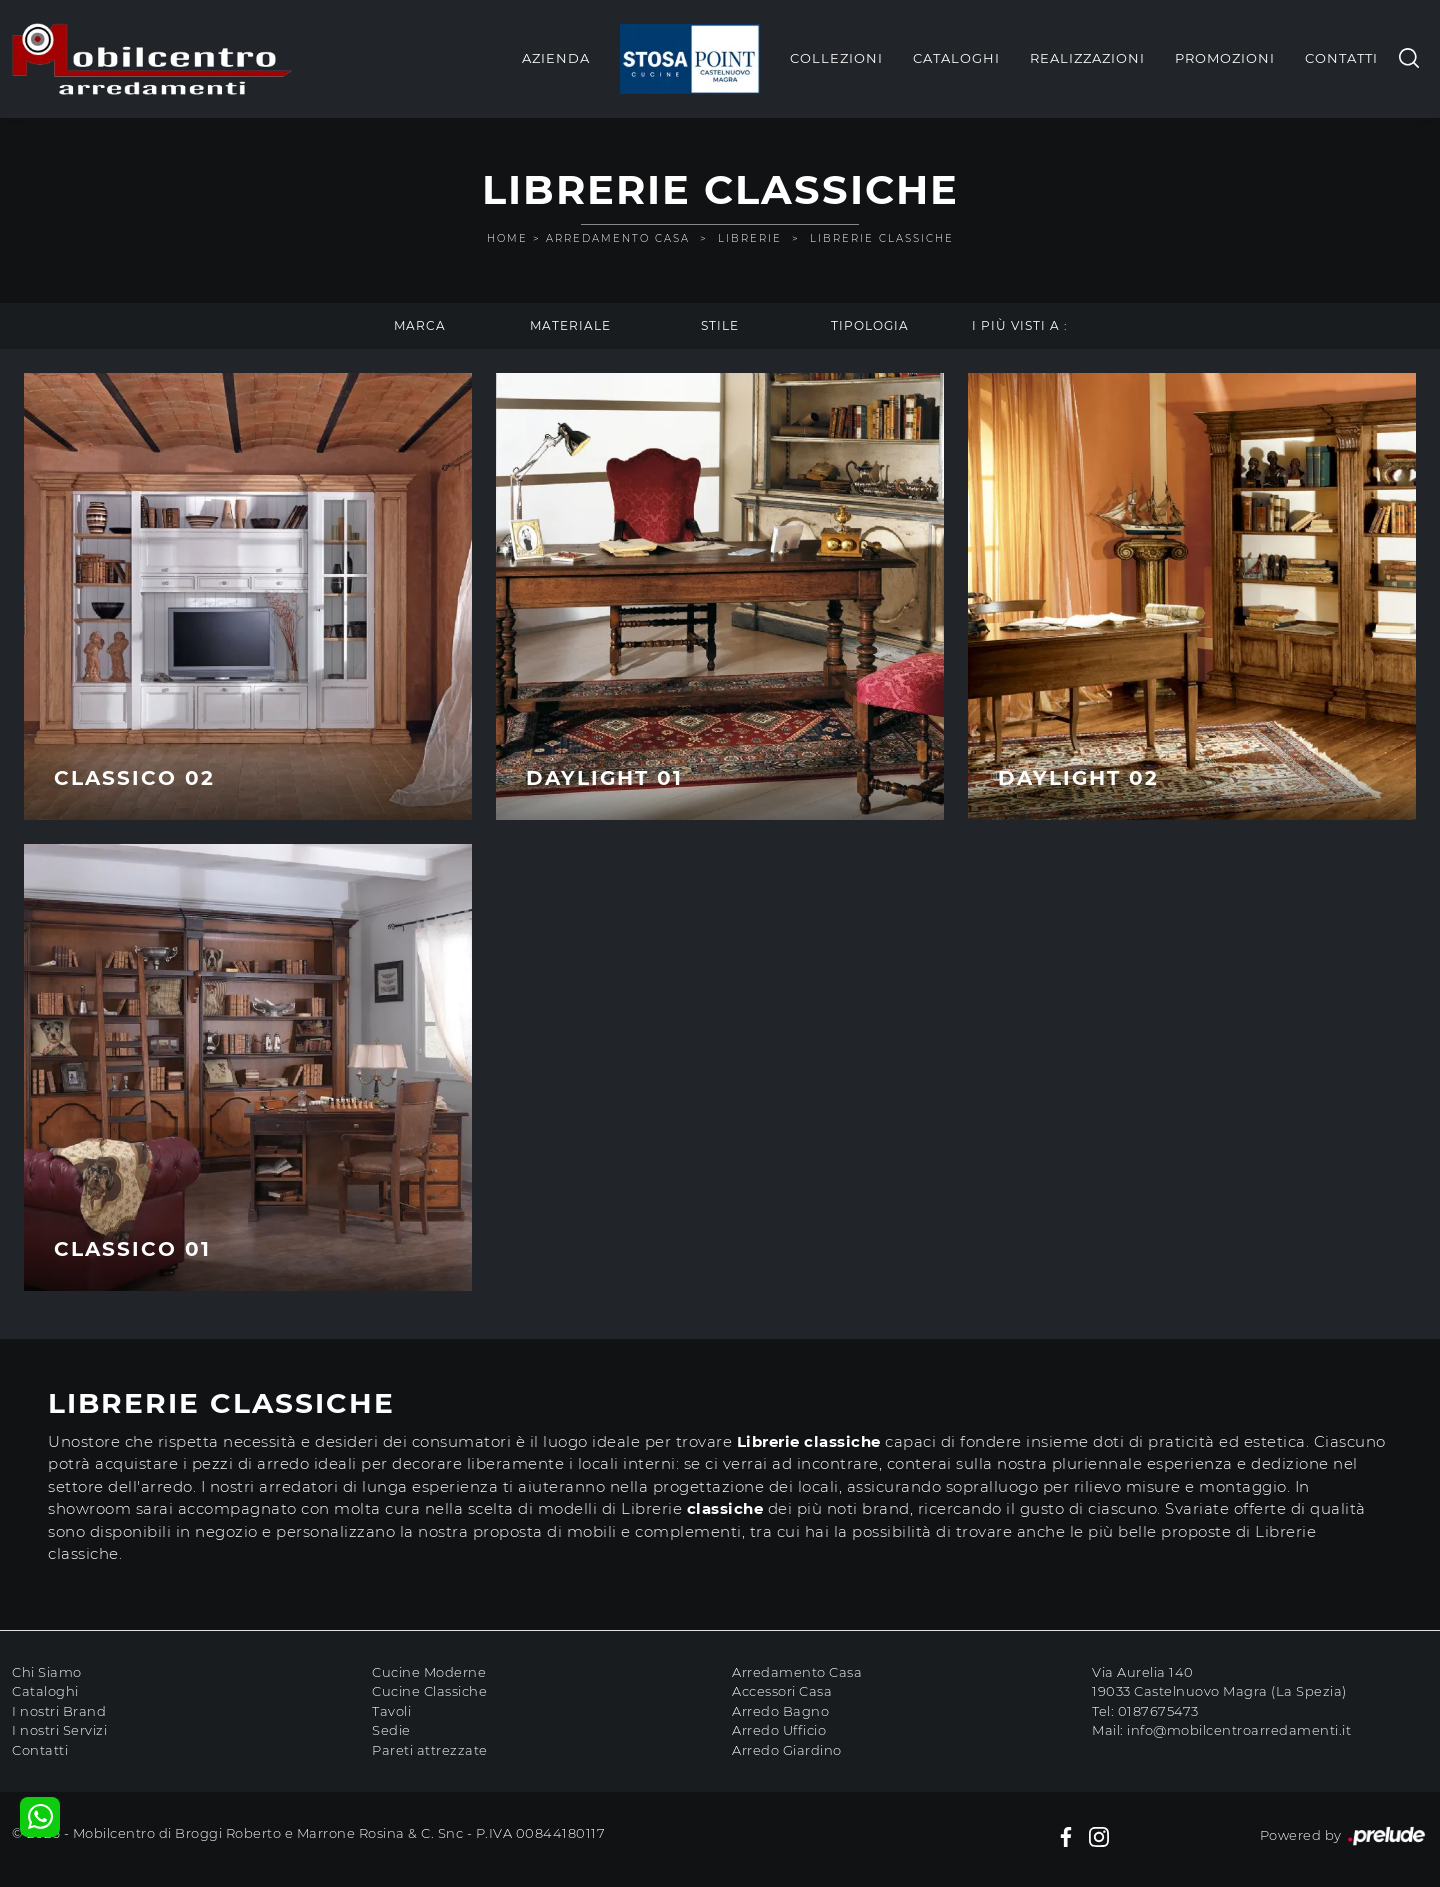 The width and height of the screenshot is (1440, 1887). Describe the element at coordinates (836, 58) in the screenshot. I see `Collezioni` at that location.